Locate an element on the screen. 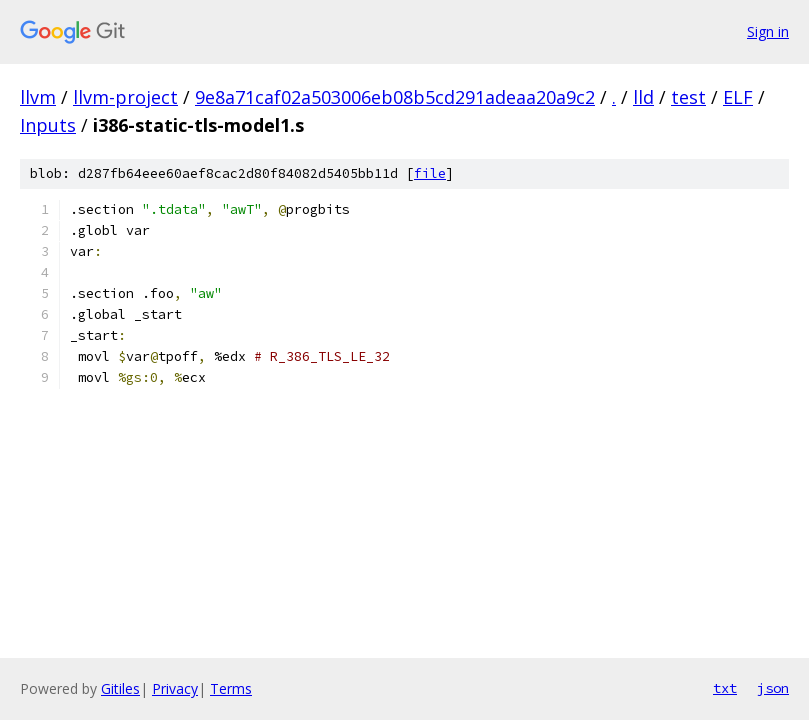 The width and height of the screenshot is (809, 720). test is located at coordinates (688, 97).